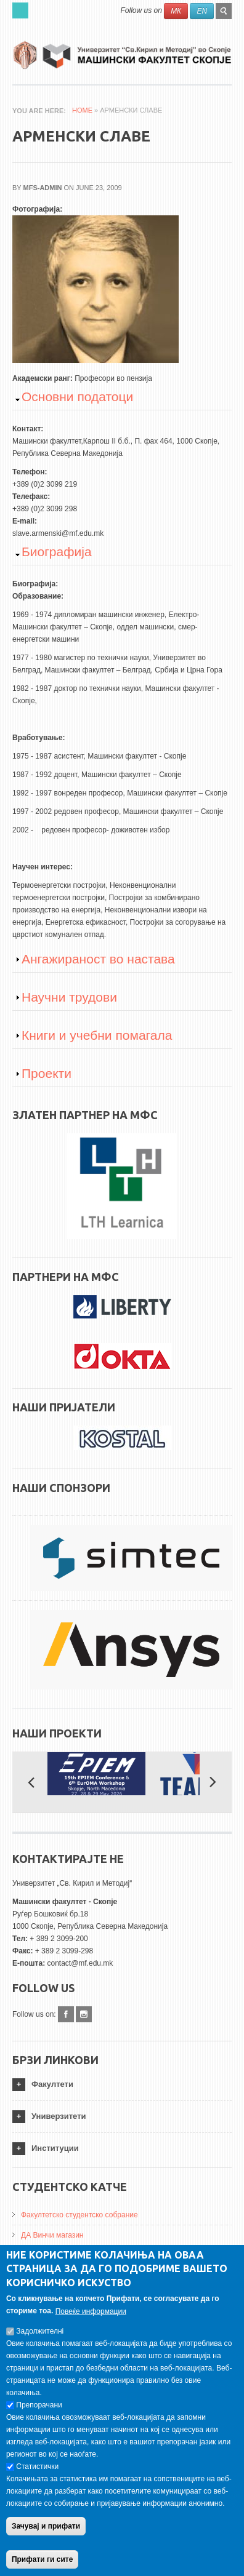 Image resolution: width=244 pixels, height=2576 pixels. Describe the element at coordinates (97, 1035) in the screenshot. I see `Книги и учебни помагала` at that location.